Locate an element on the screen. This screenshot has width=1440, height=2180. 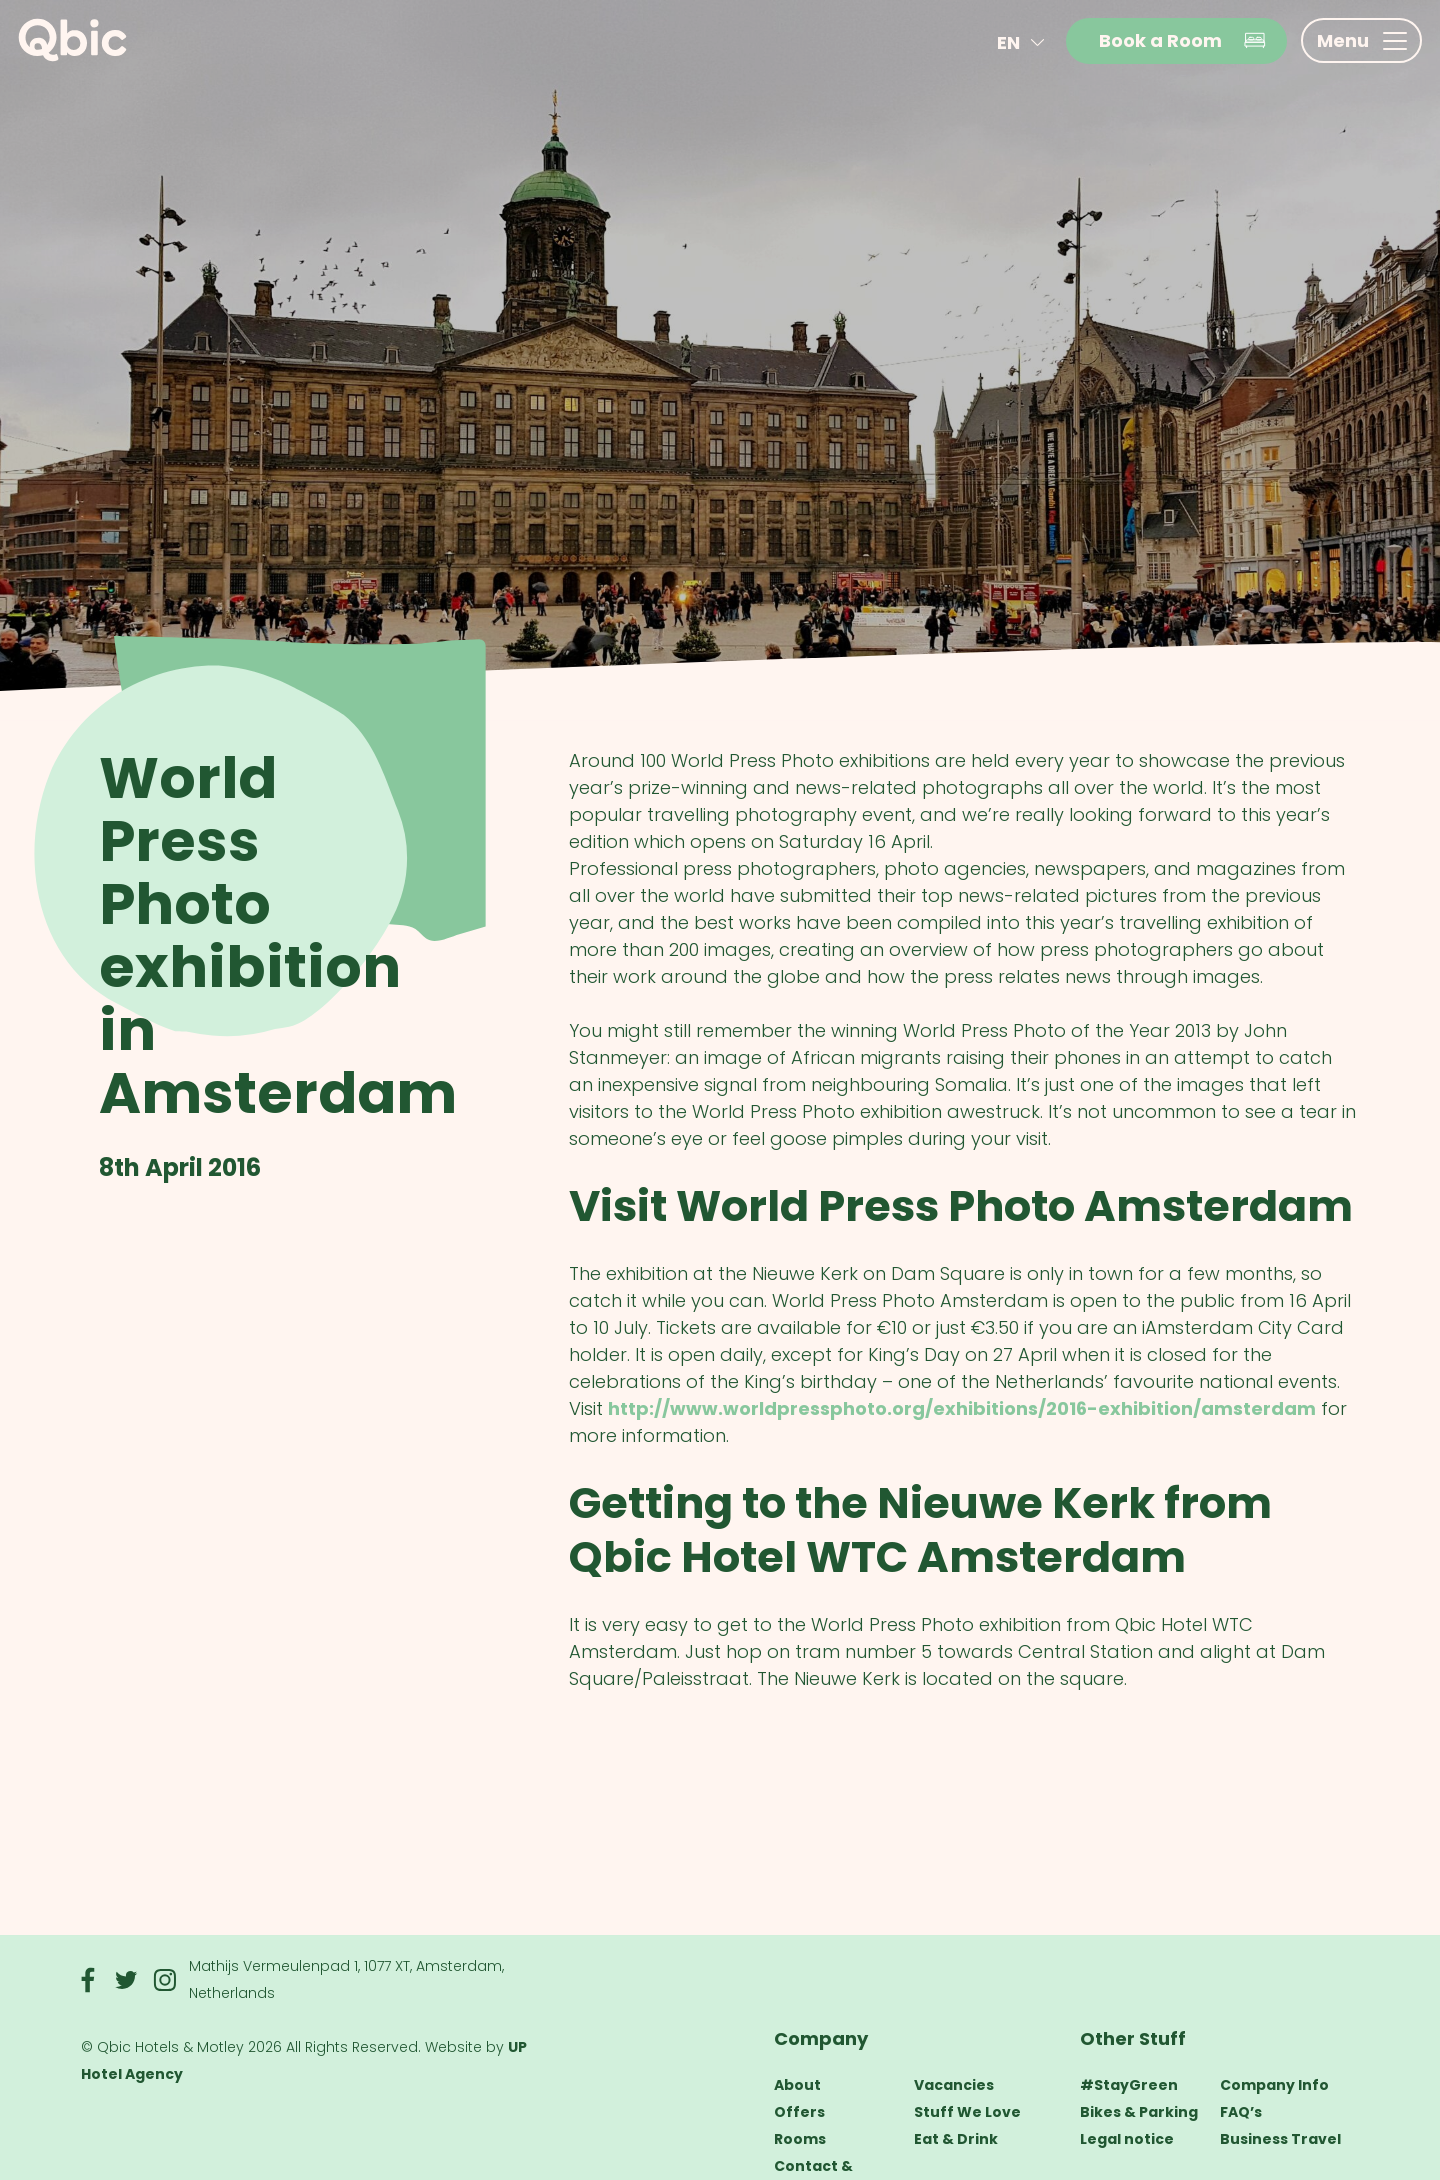
Eat & Drink is located at coordinates (956, 2139).